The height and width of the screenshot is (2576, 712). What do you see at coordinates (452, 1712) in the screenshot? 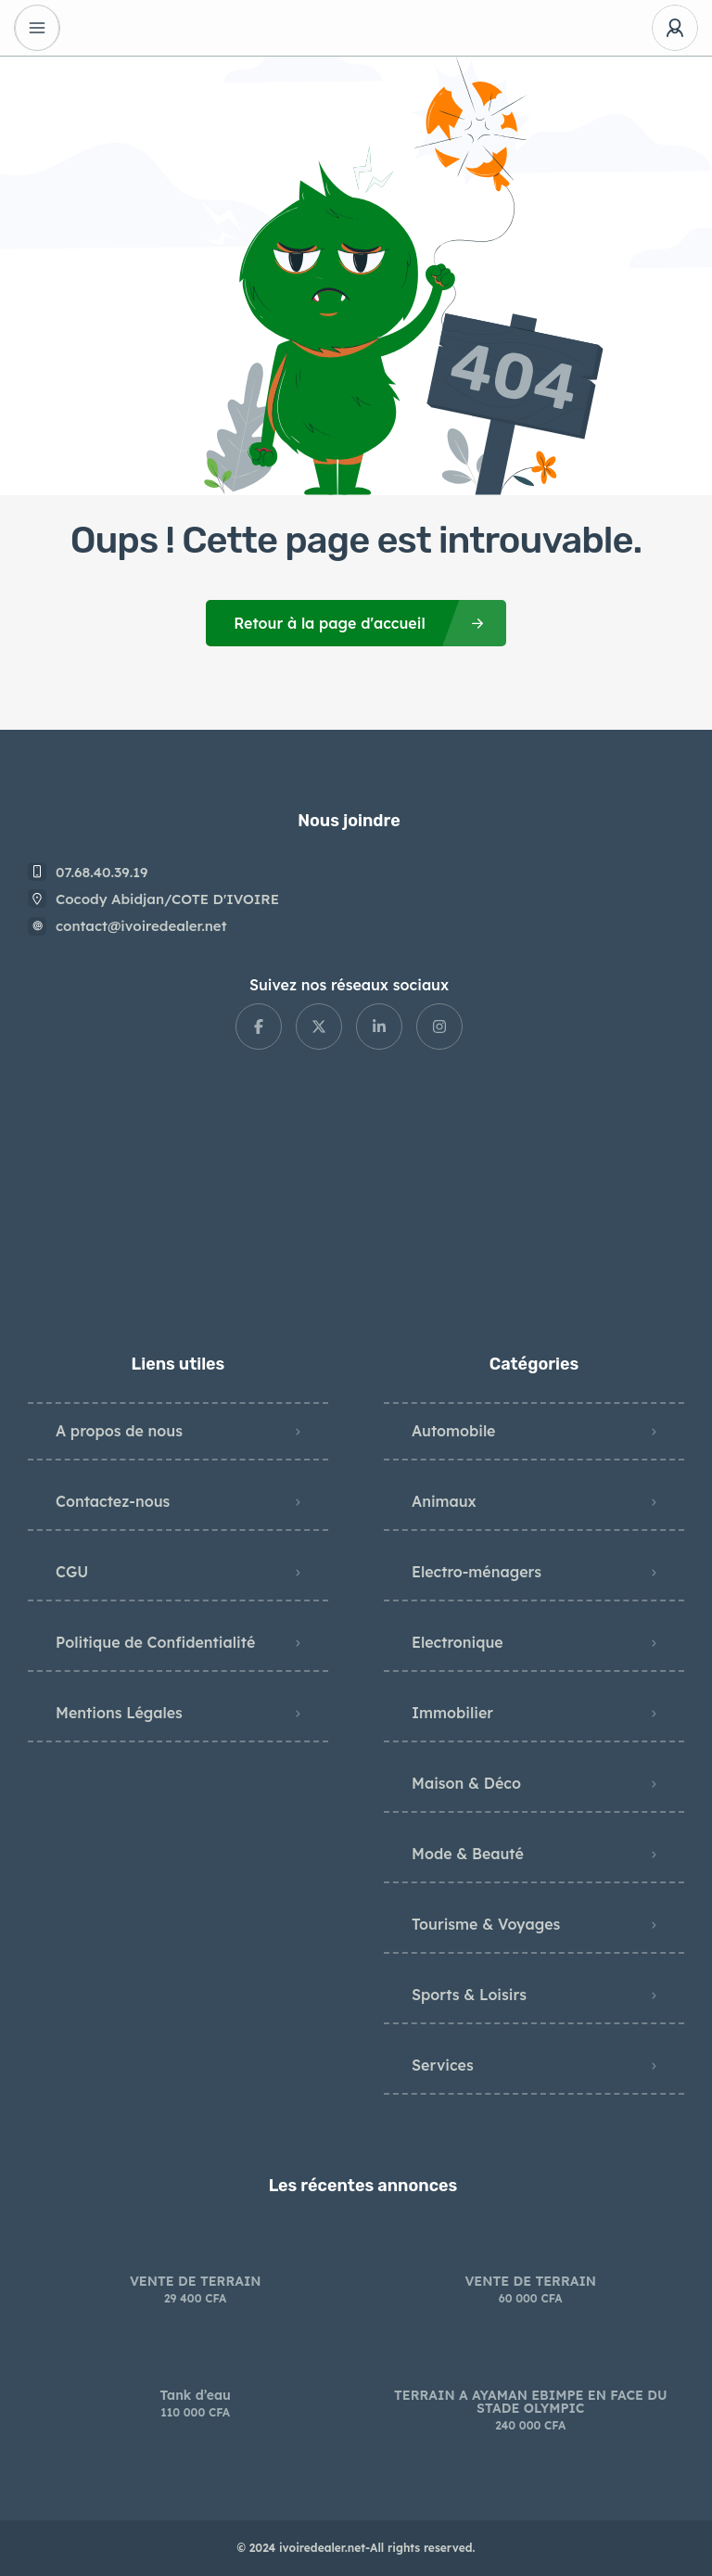
I see `Immobilier` at bounding box center [452, 1712].